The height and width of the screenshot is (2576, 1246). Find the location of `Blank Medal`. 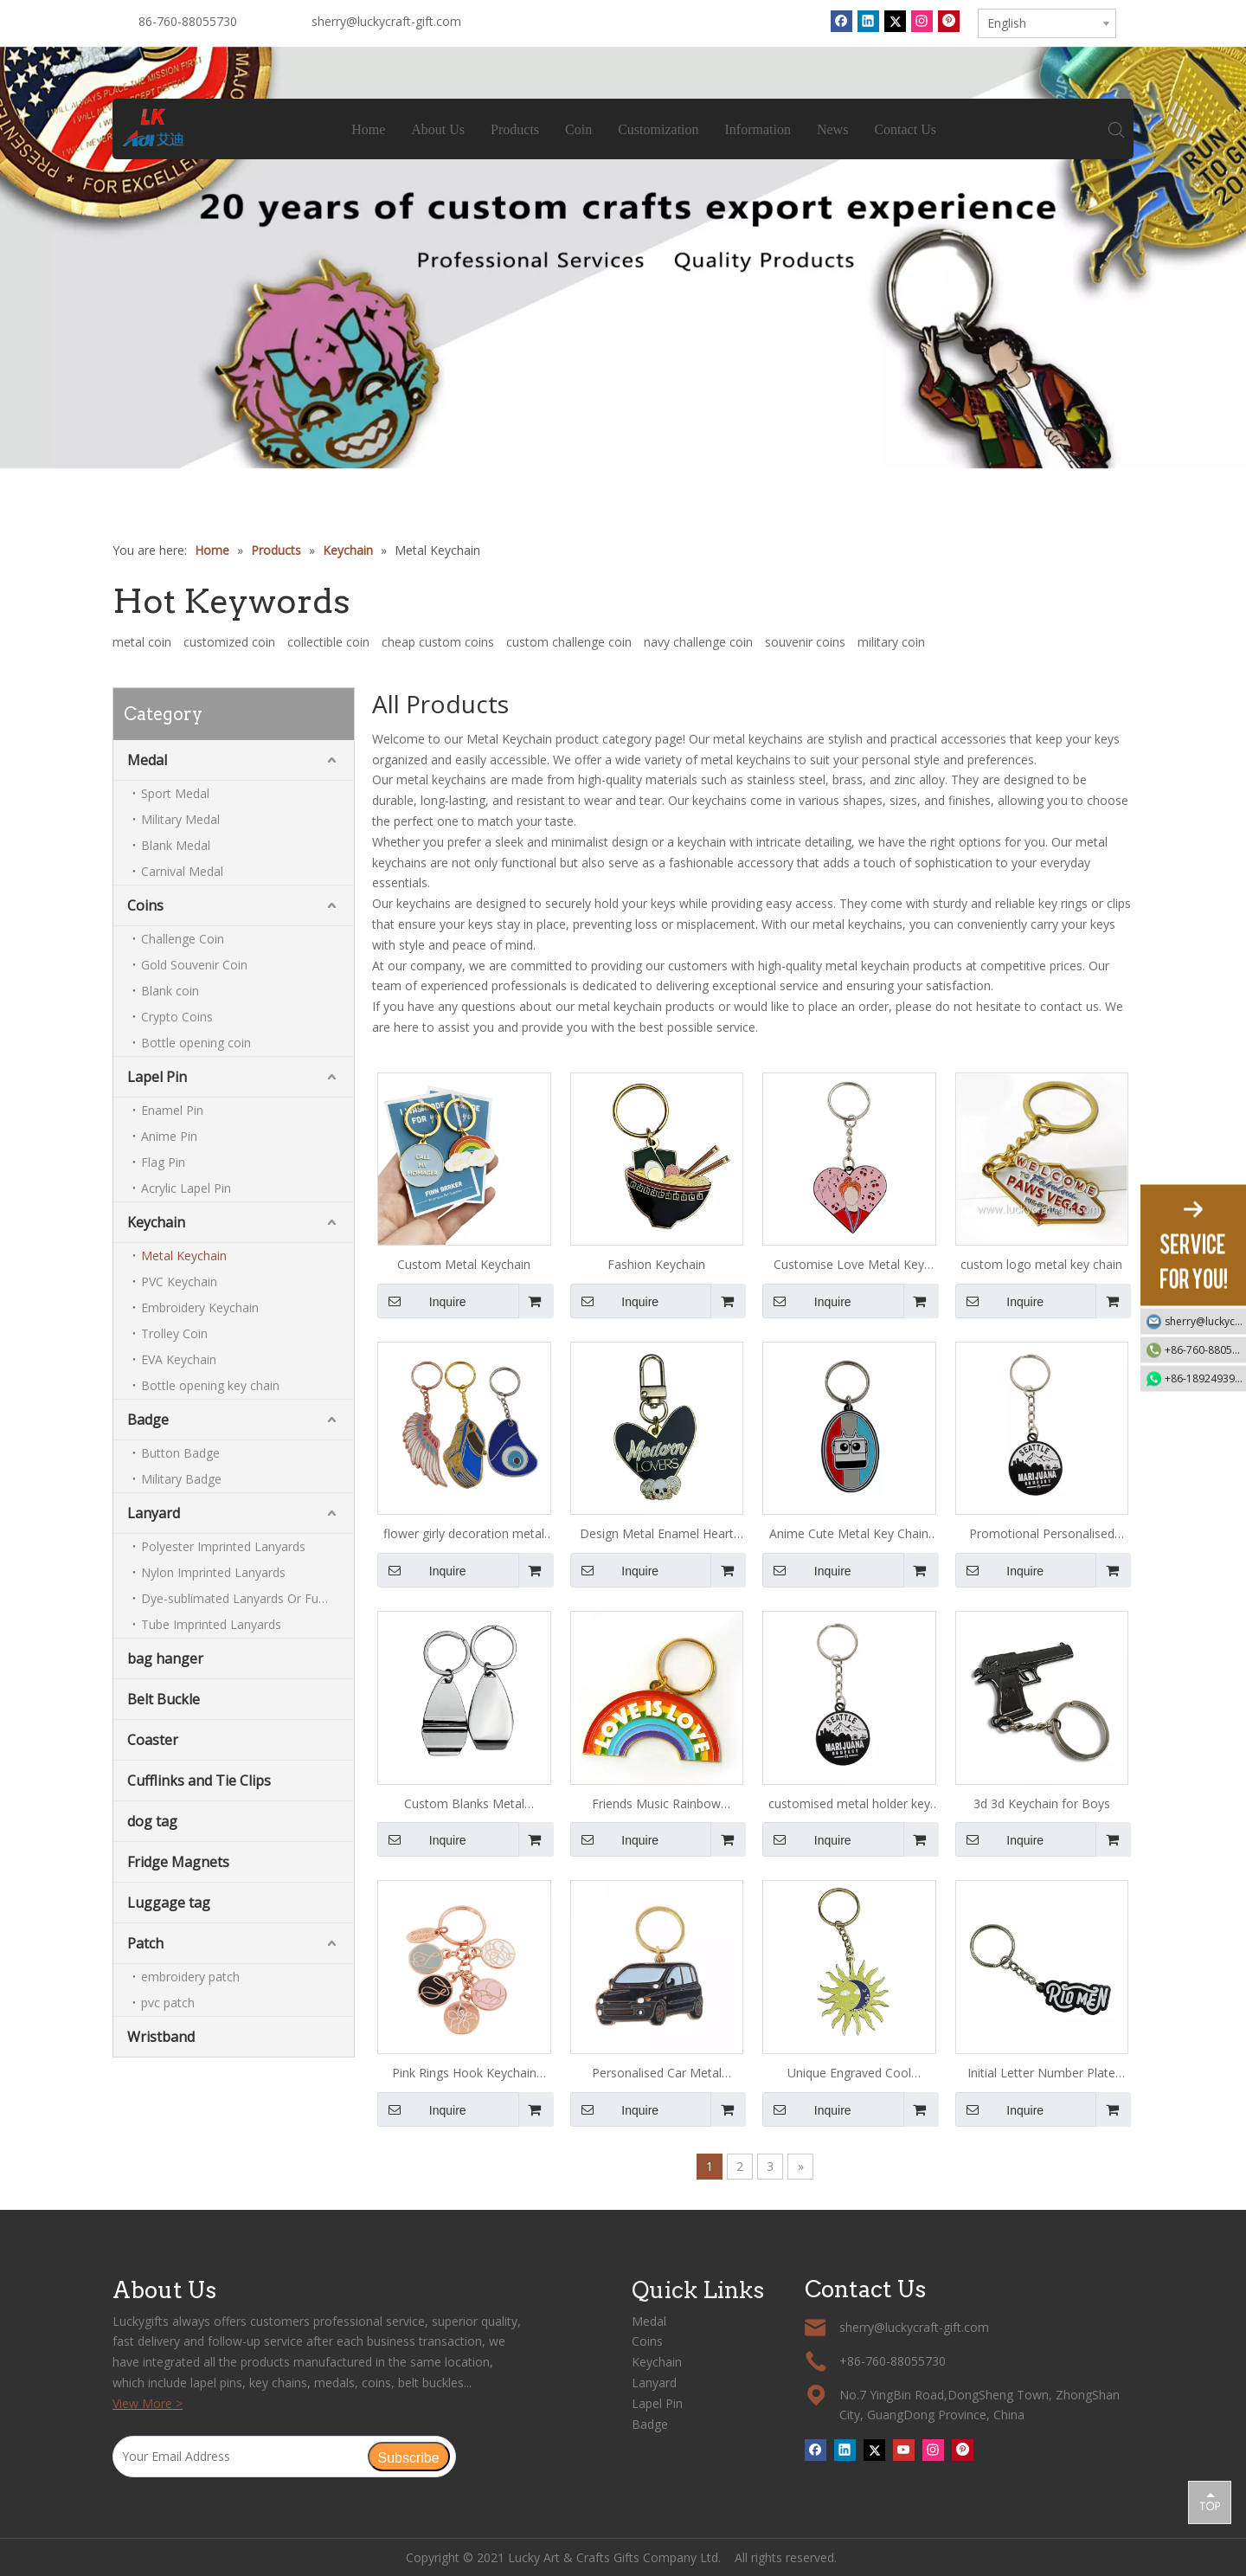

Blank Medal is located at coordinates (175, 845).